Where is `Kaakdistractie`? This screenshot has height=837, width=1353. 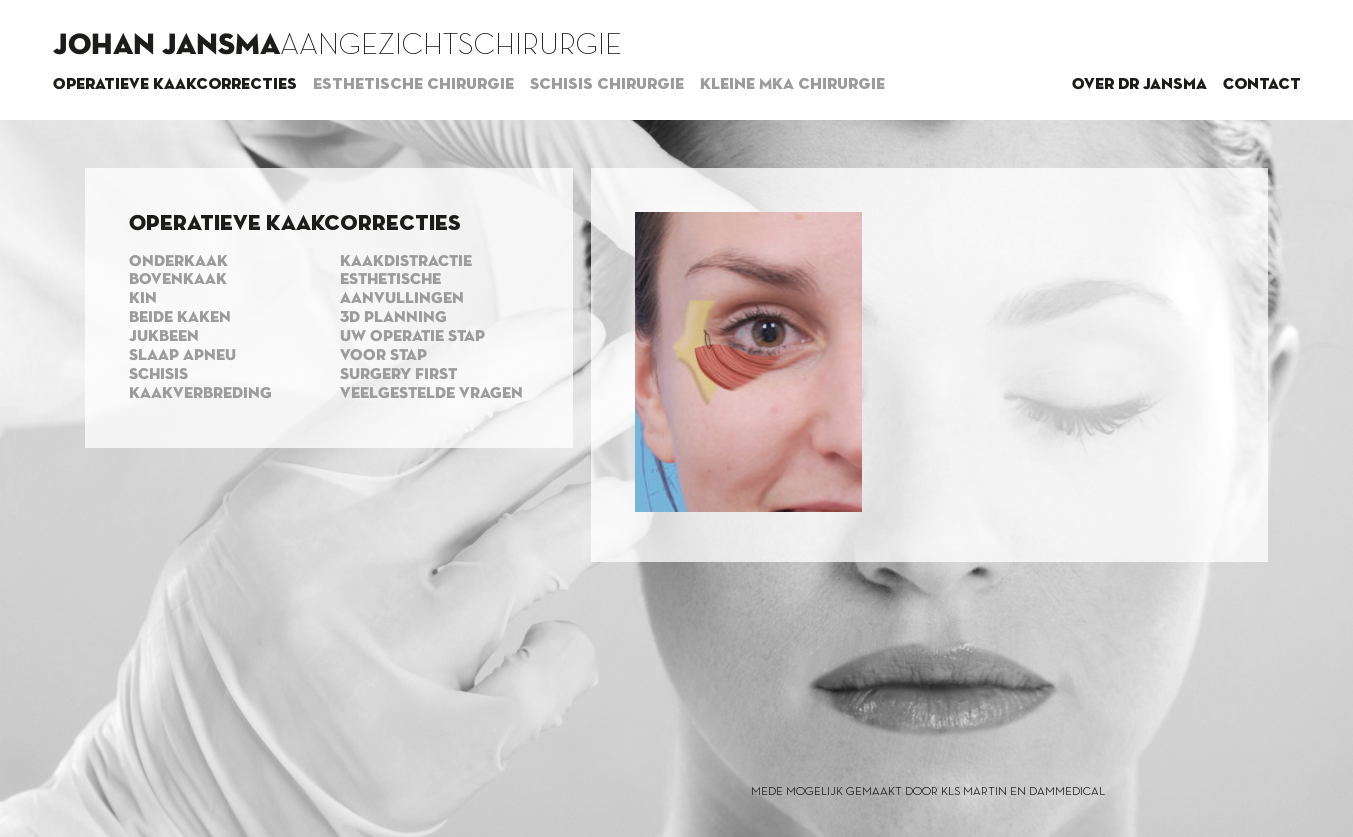
Kaakdistractie is located at coordinates (406, 262).